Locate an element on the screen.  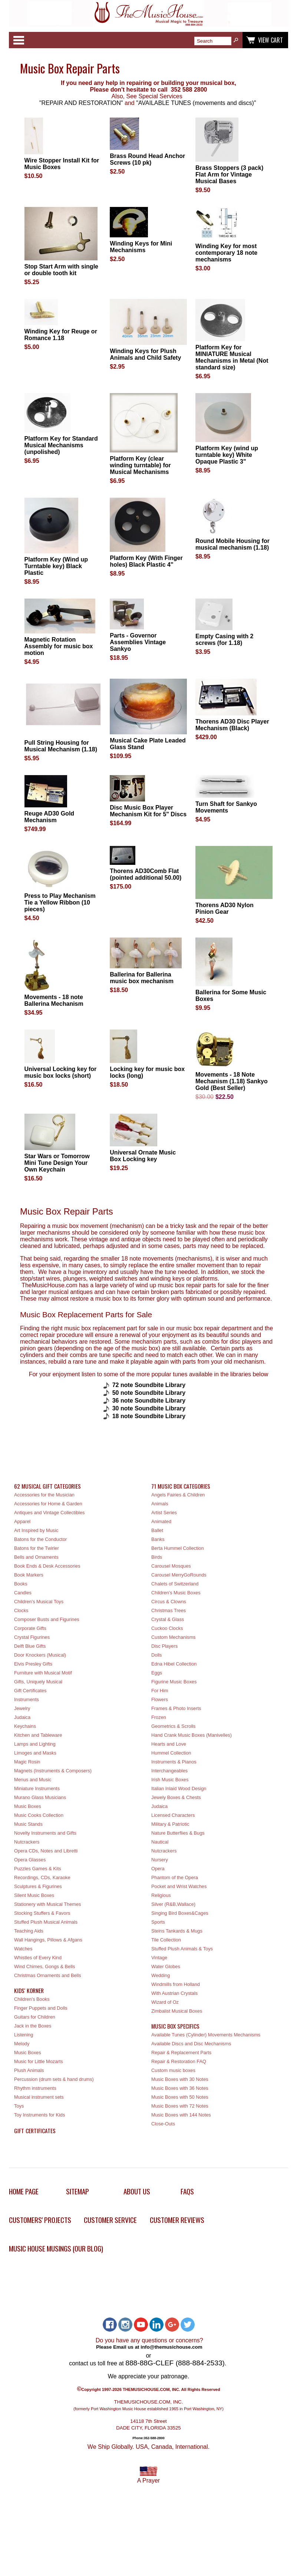
Brass Stoppers (3 pack) Flat Arm for Vintage Musical Bases is located at coordinates (229, 174).